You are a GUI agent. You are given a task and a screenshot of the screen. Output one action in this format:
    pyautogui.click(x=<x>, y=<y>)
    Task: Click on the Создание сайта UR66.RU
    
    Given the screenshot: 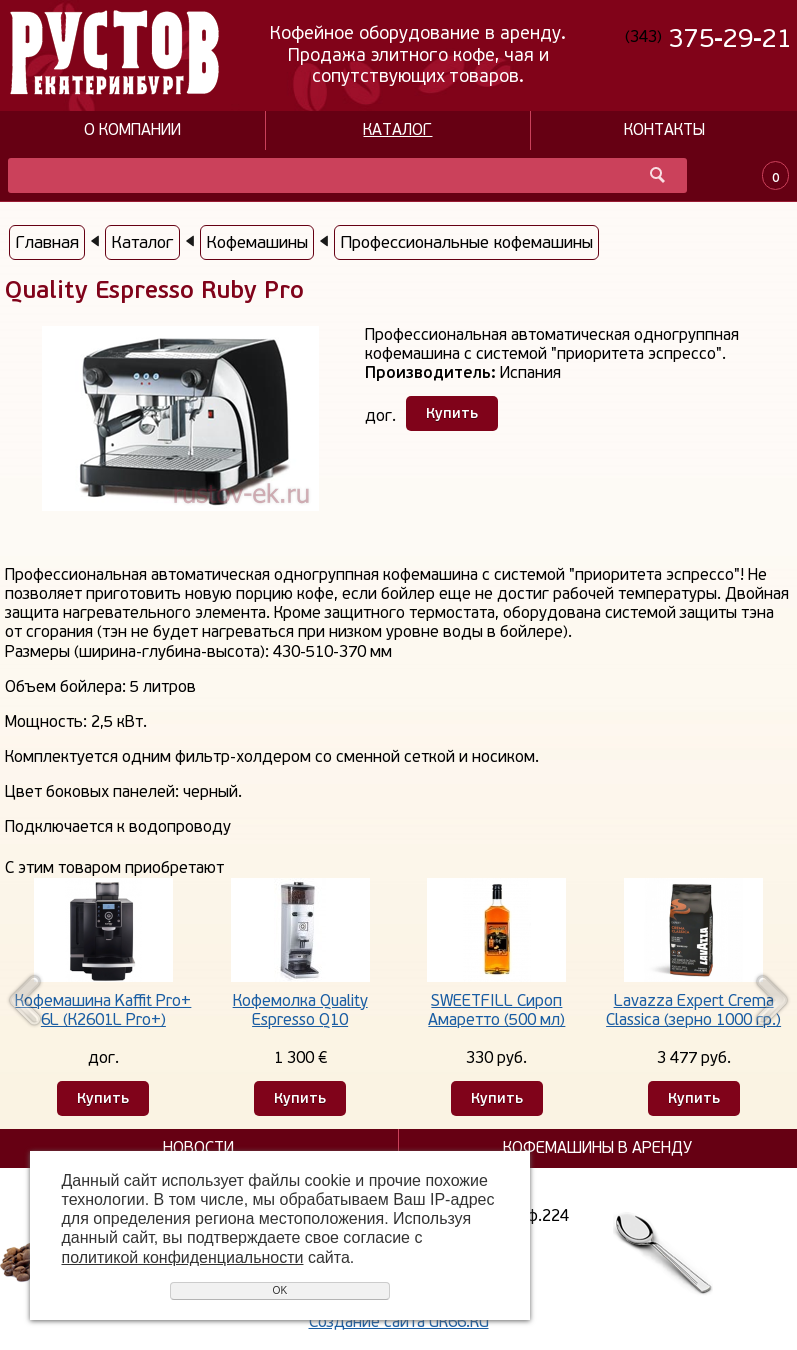 What is the action you would take?
    pyautogui.click(x=399, y=1322)
    